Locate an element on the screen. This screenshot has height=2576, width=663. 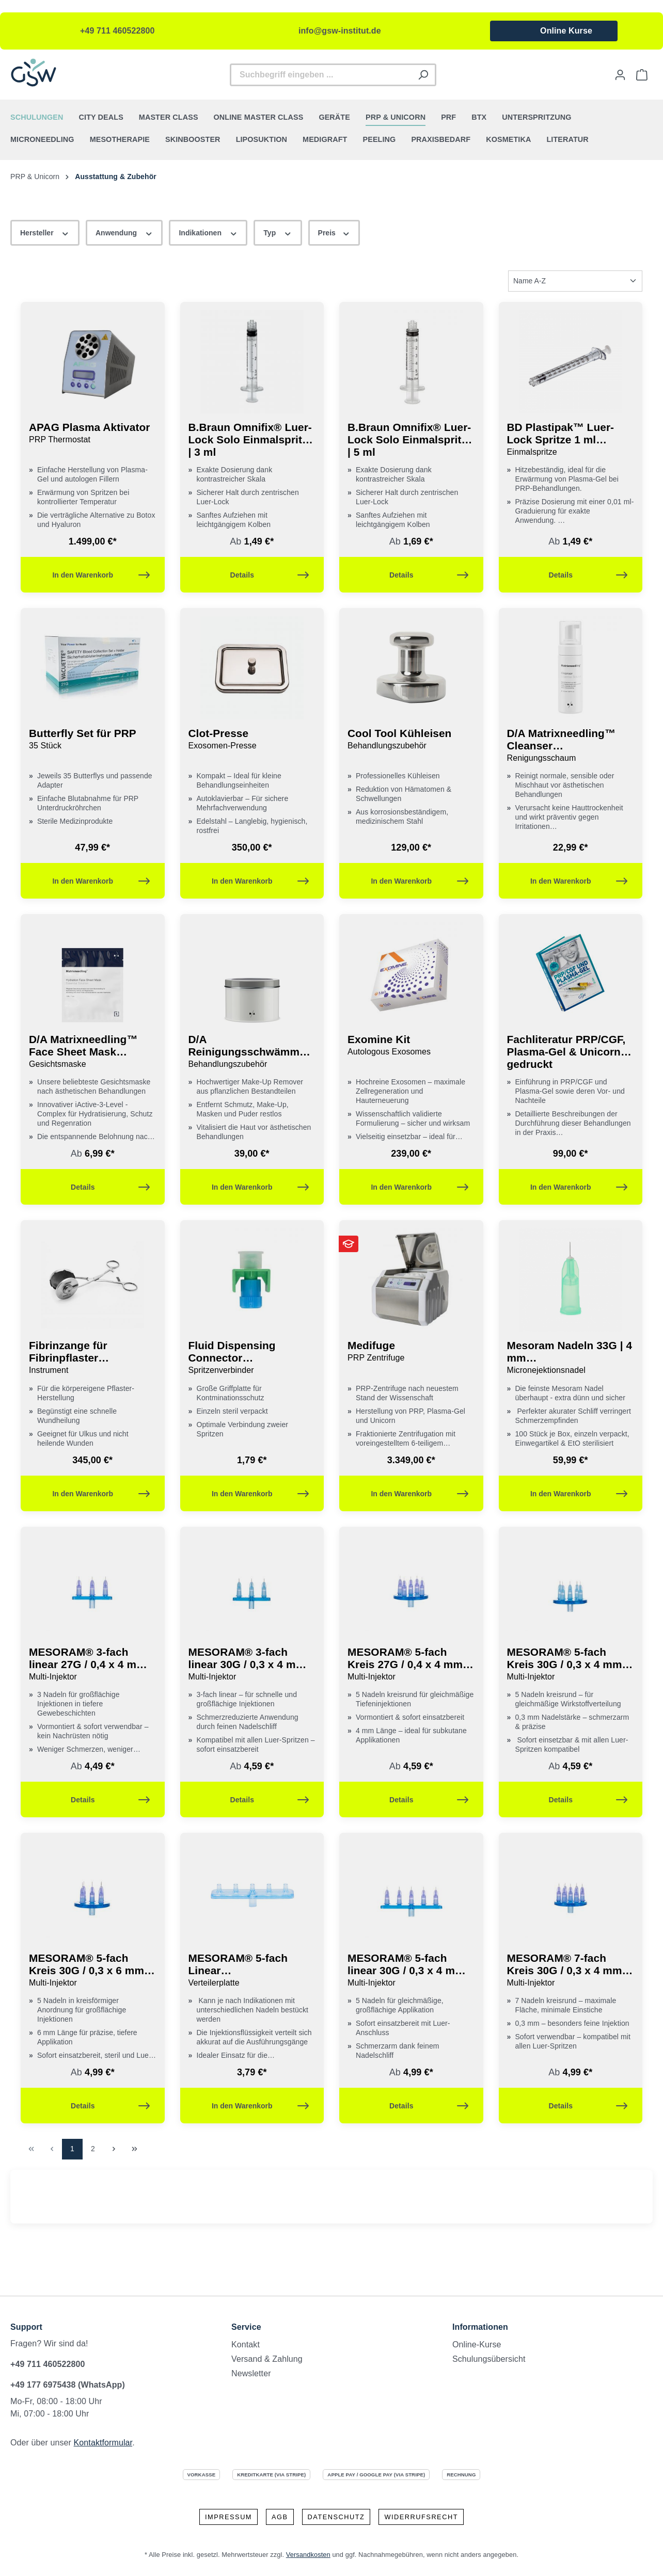
In den Warenkorb is located at coordinates (100, 572).